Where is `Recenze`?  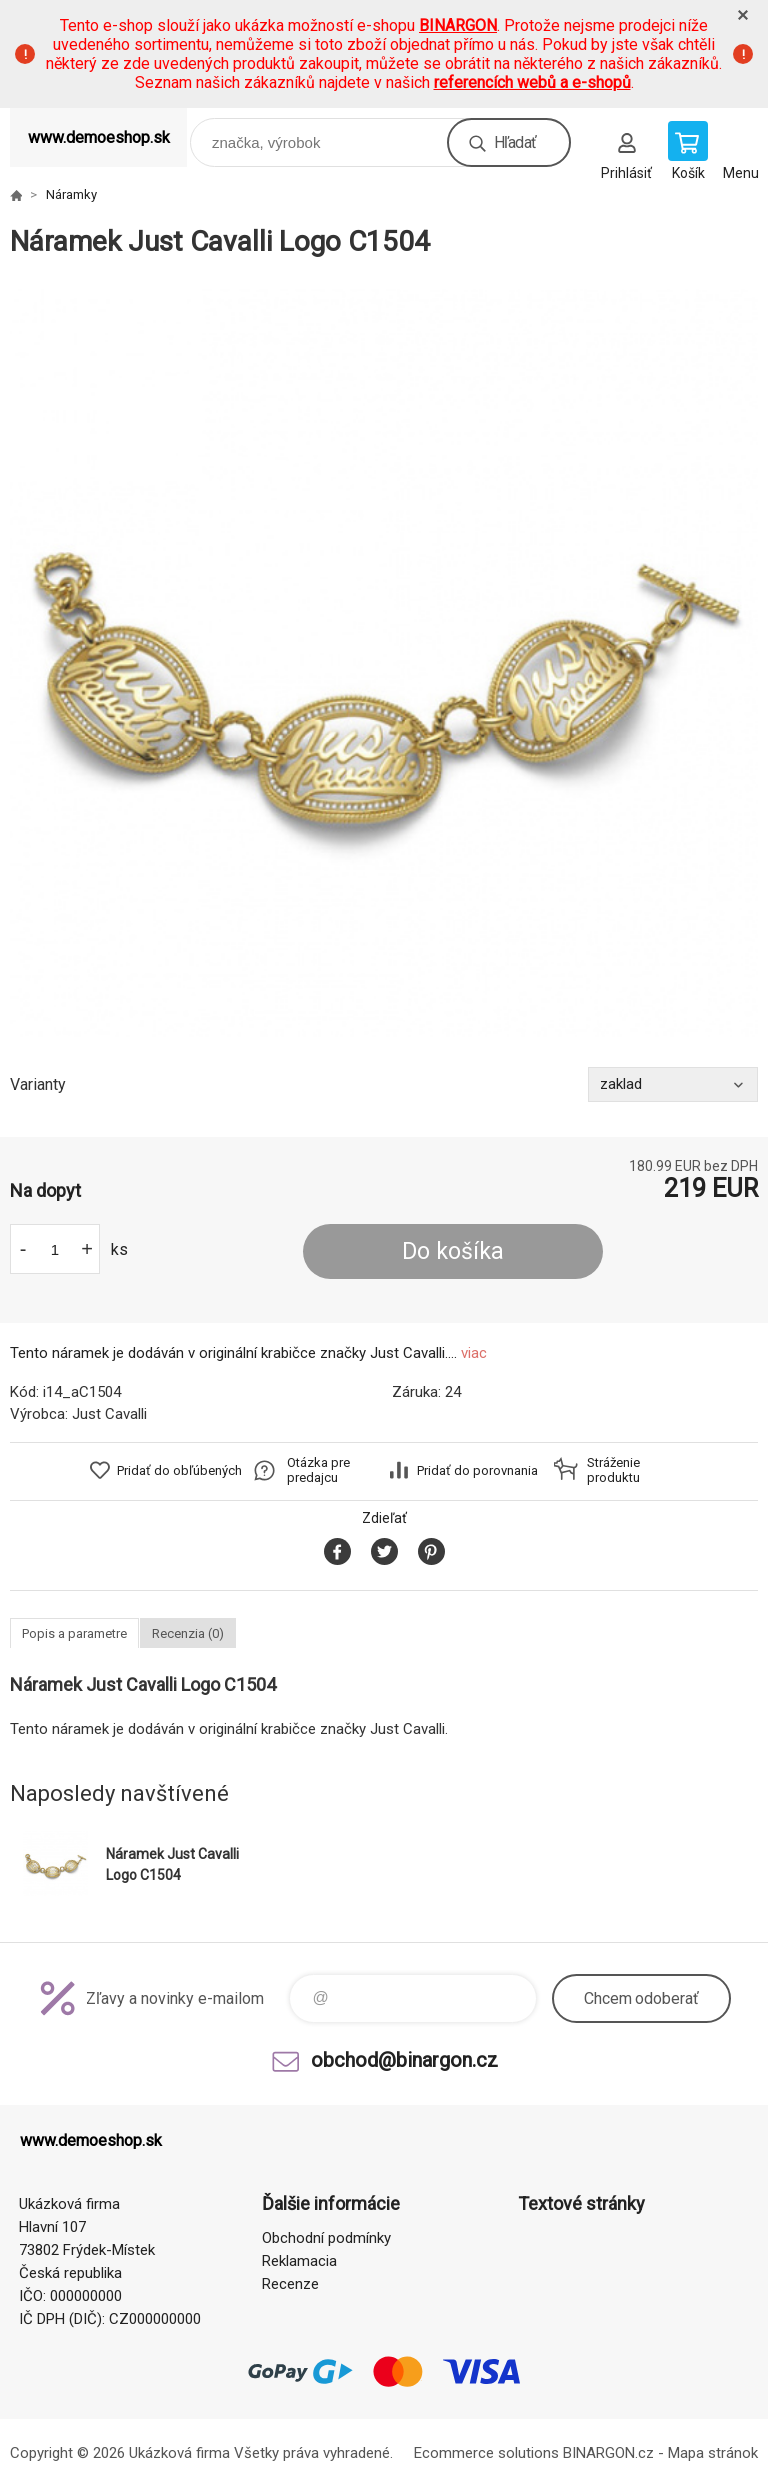
Recenze is located at coordinates (290, 2284).